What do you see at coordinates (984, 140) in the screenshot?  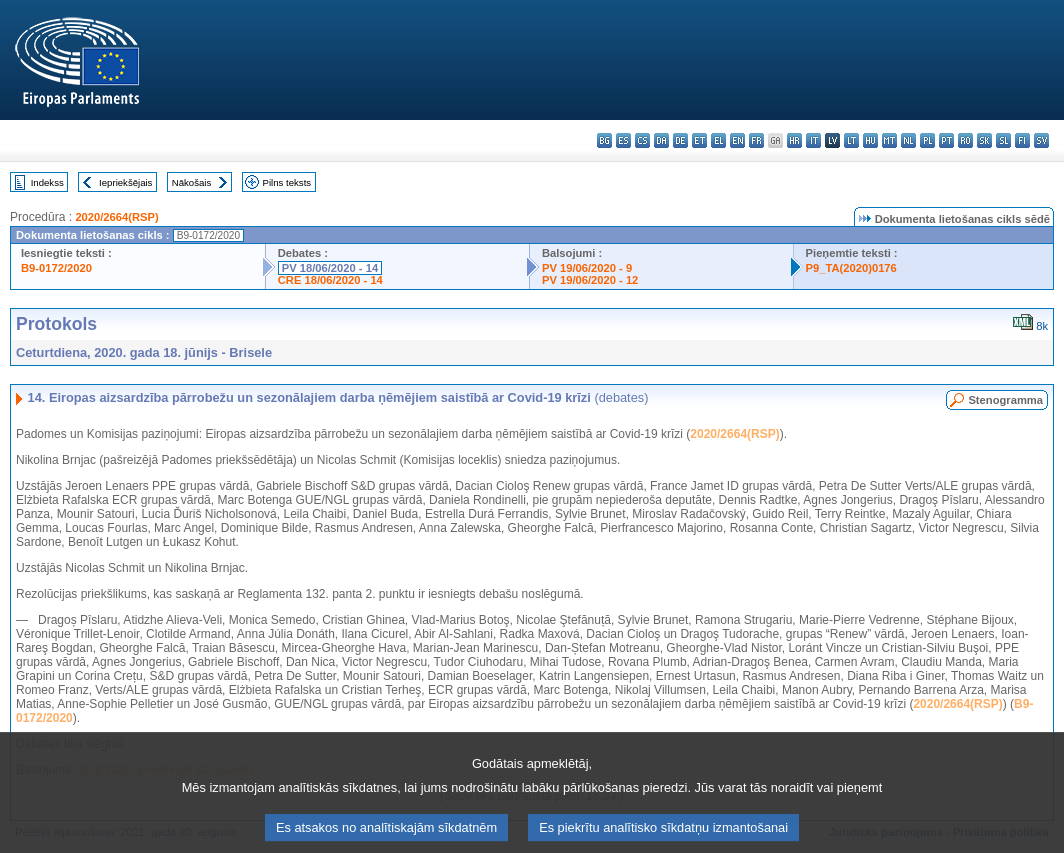 I see `sk - slovenčina` at bounding box center [984, 140].